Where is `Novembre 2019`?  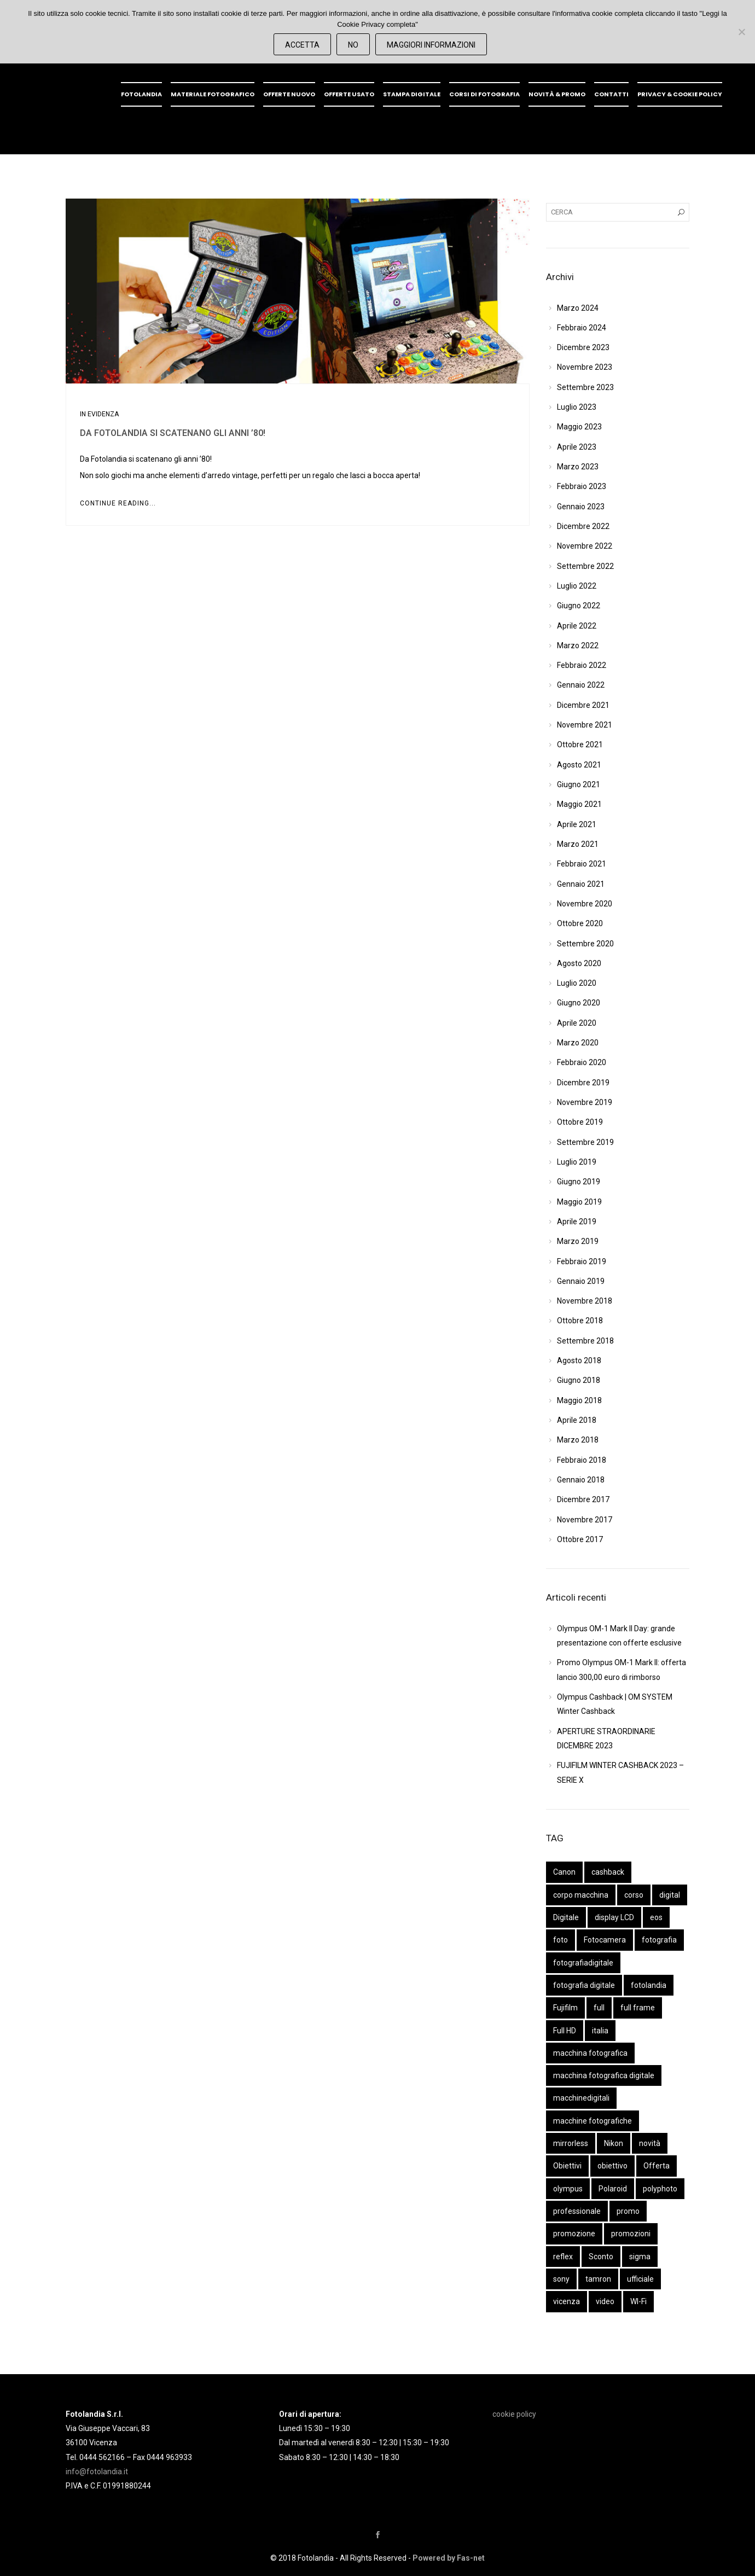
Novembre 2019 is located at coordinates (584, 1102).